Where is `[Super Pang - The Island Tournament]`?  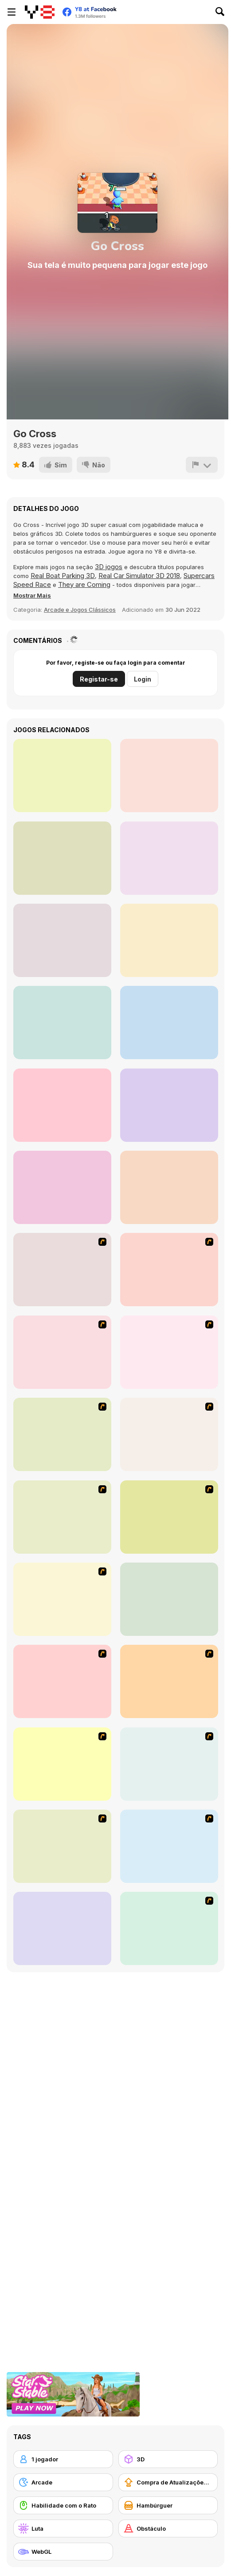 [Super Pang - The Island Tournament] is located at coordinates (62, 1599).